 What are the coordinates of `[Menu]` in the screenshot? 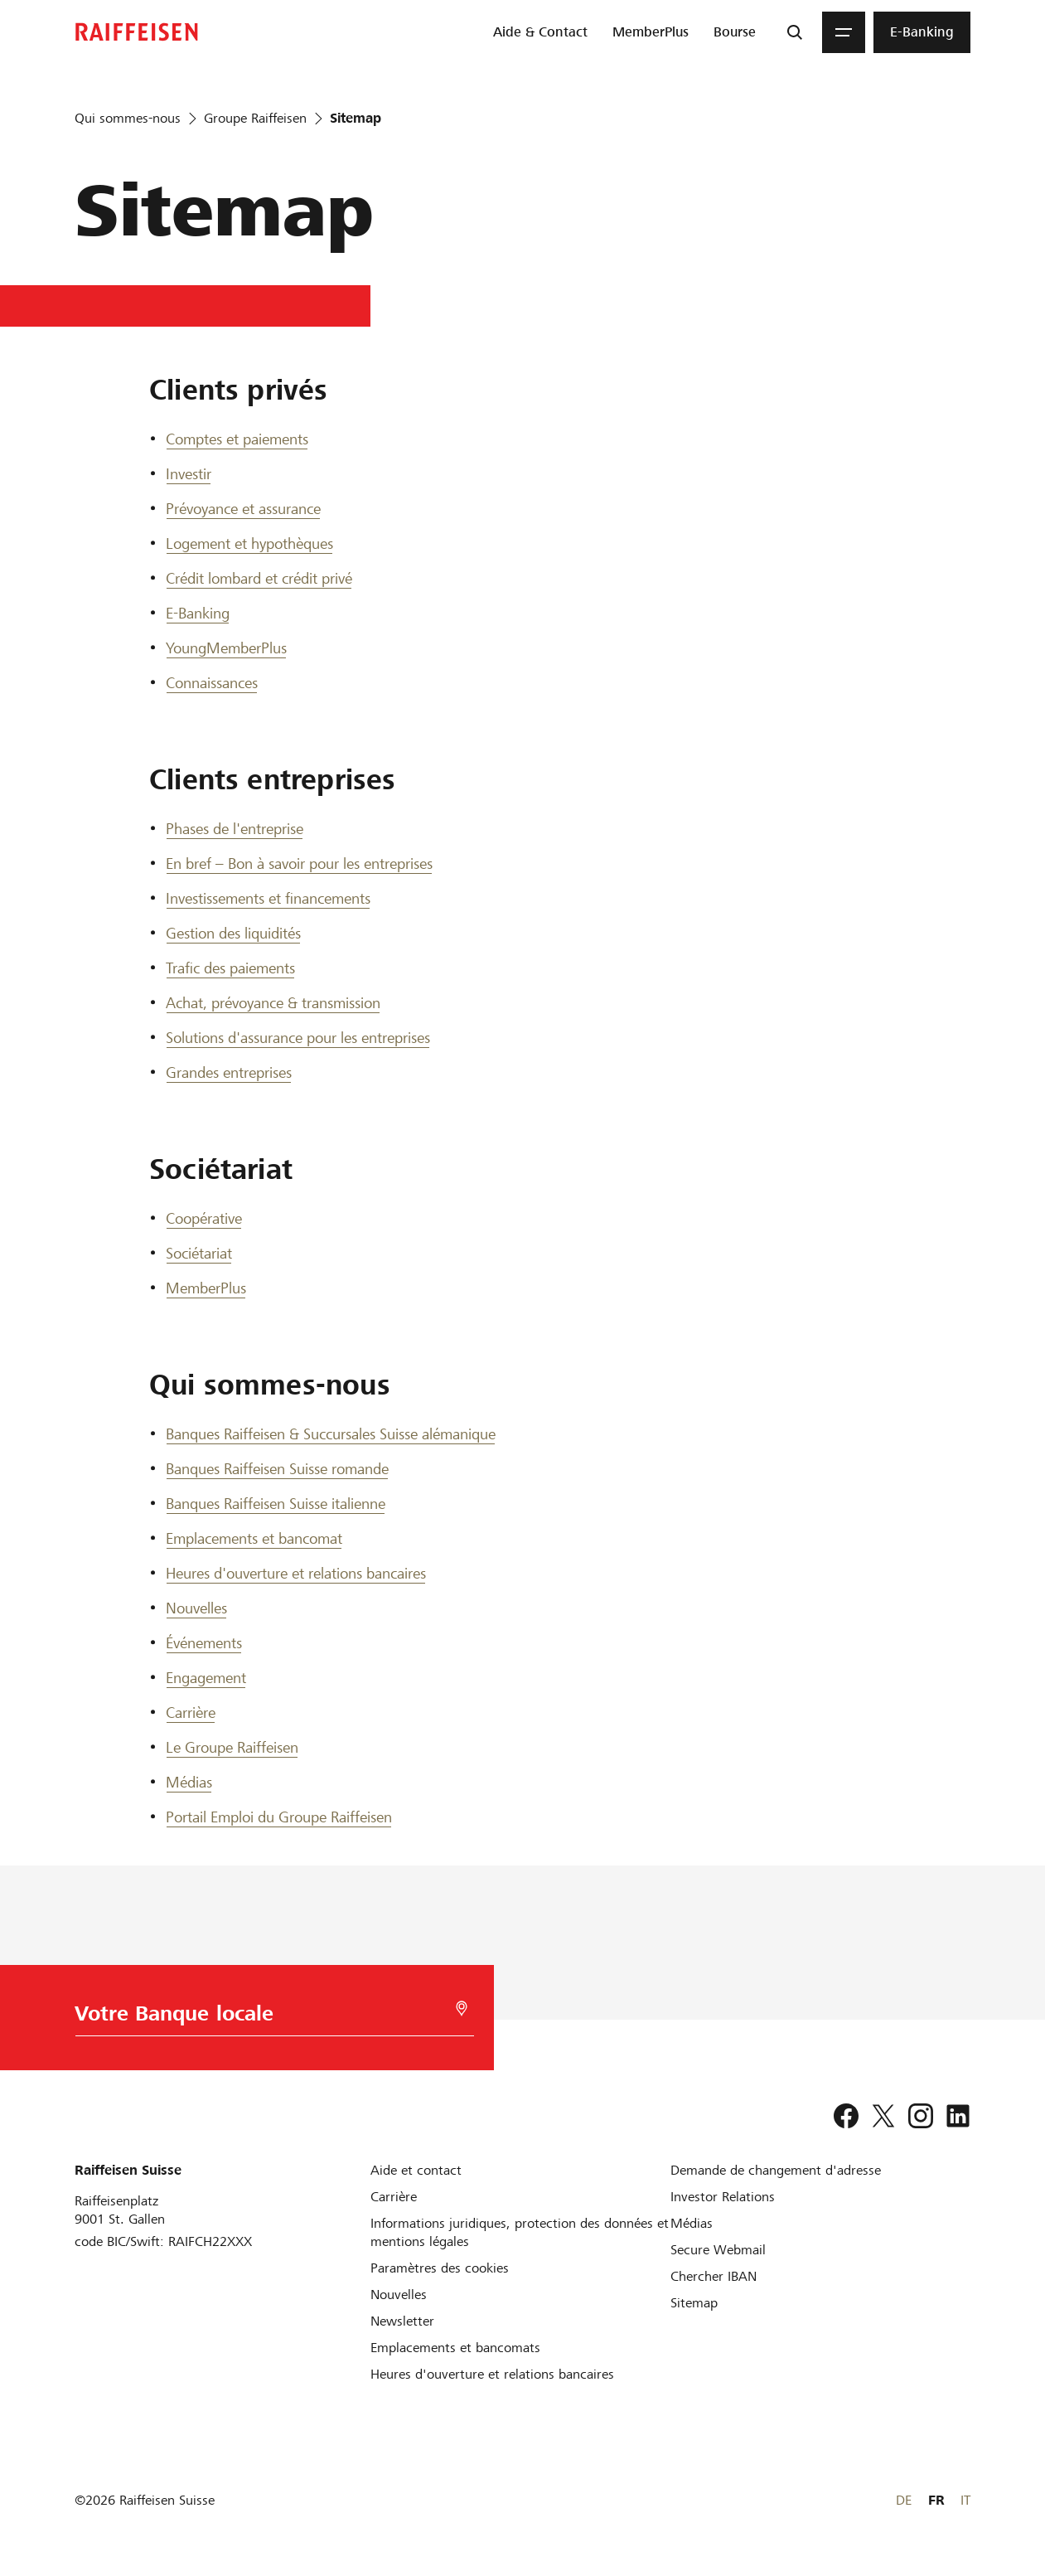 It's located at (843, 32).